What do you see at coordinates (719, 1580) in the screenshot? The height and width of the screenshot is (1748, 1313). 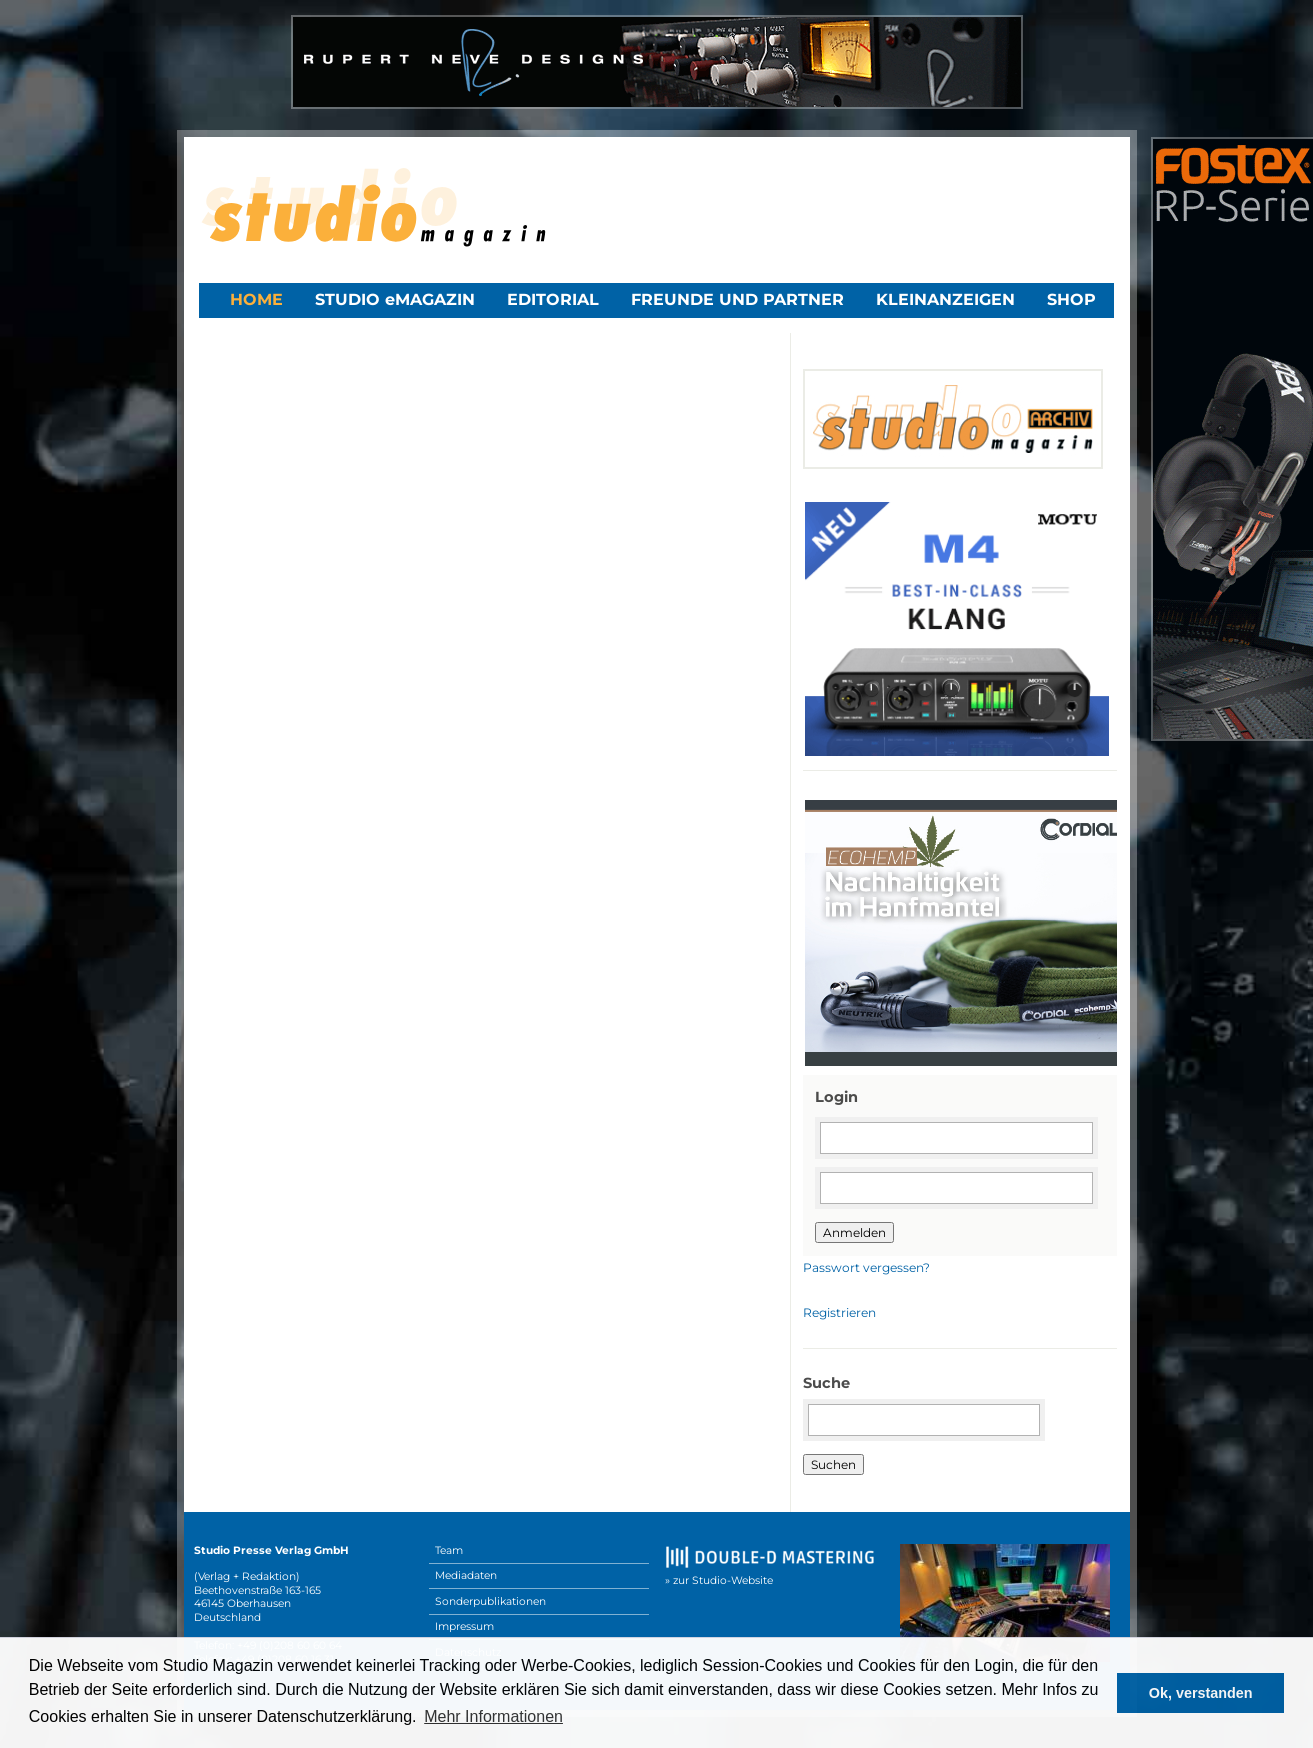 I see `» zur Studio-Website` at bounding box center [719, 1580].